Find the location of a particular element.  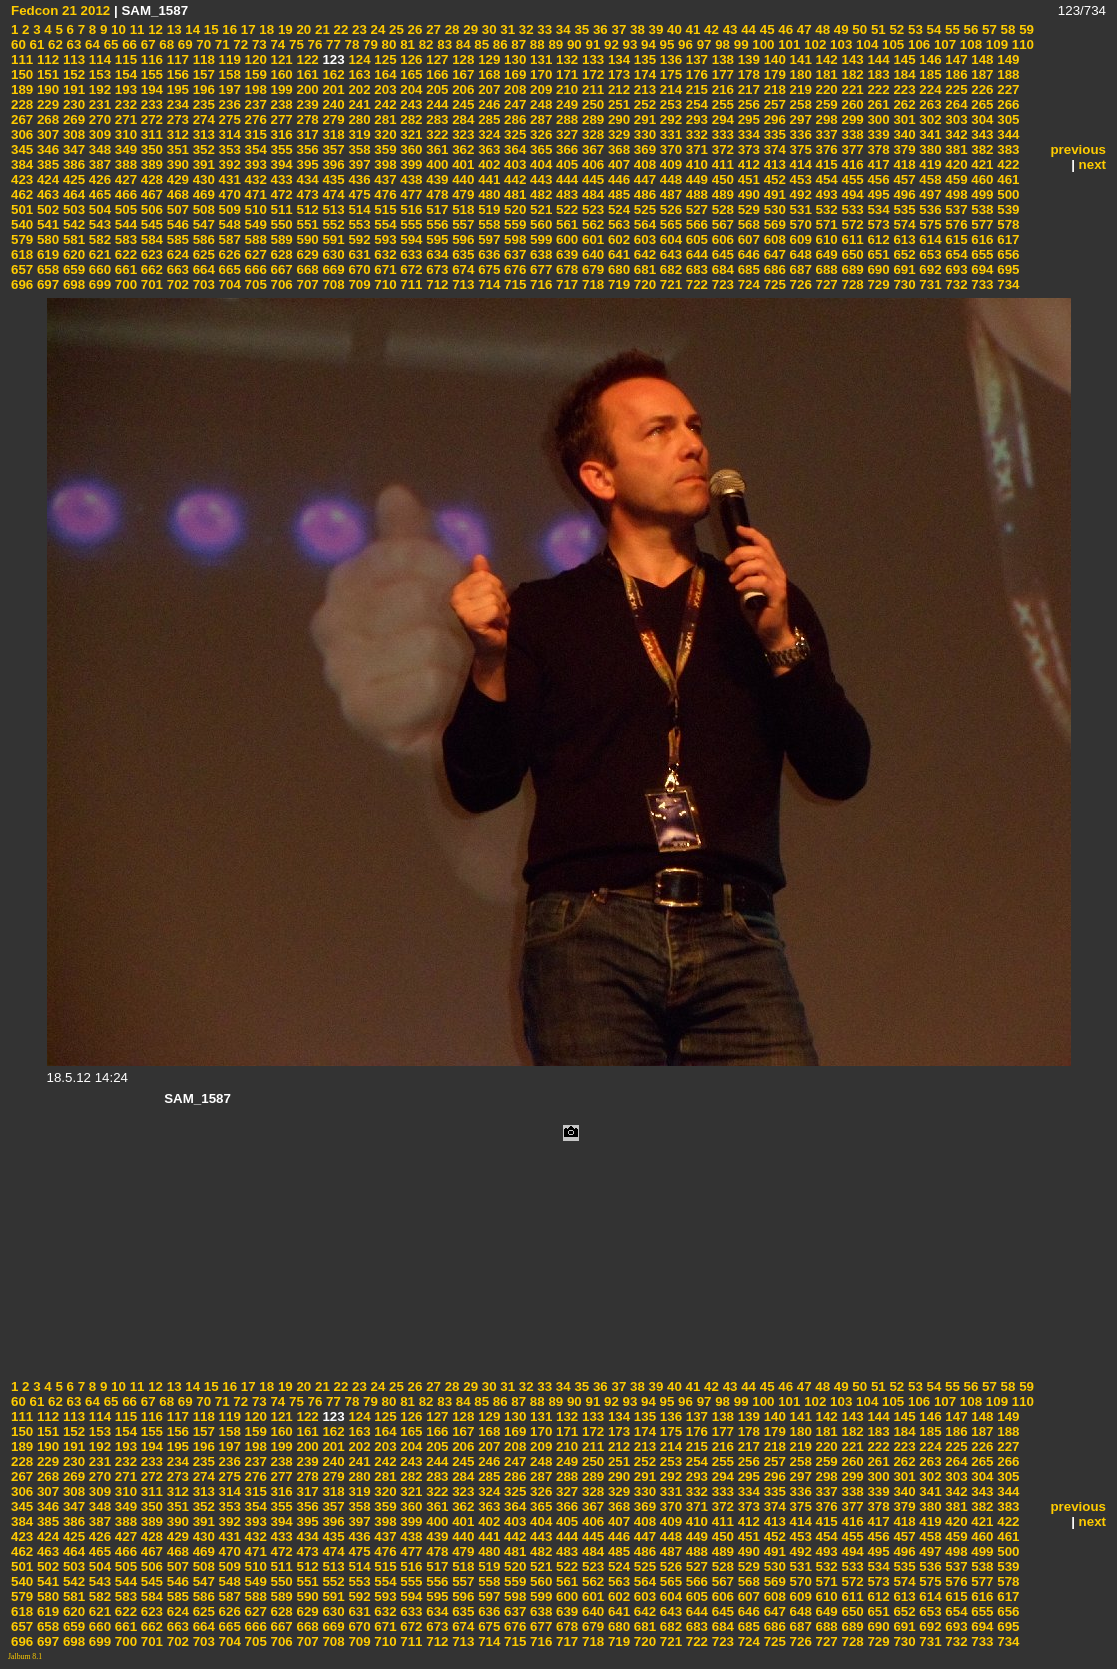

436 is located at coordinates (358, 179).